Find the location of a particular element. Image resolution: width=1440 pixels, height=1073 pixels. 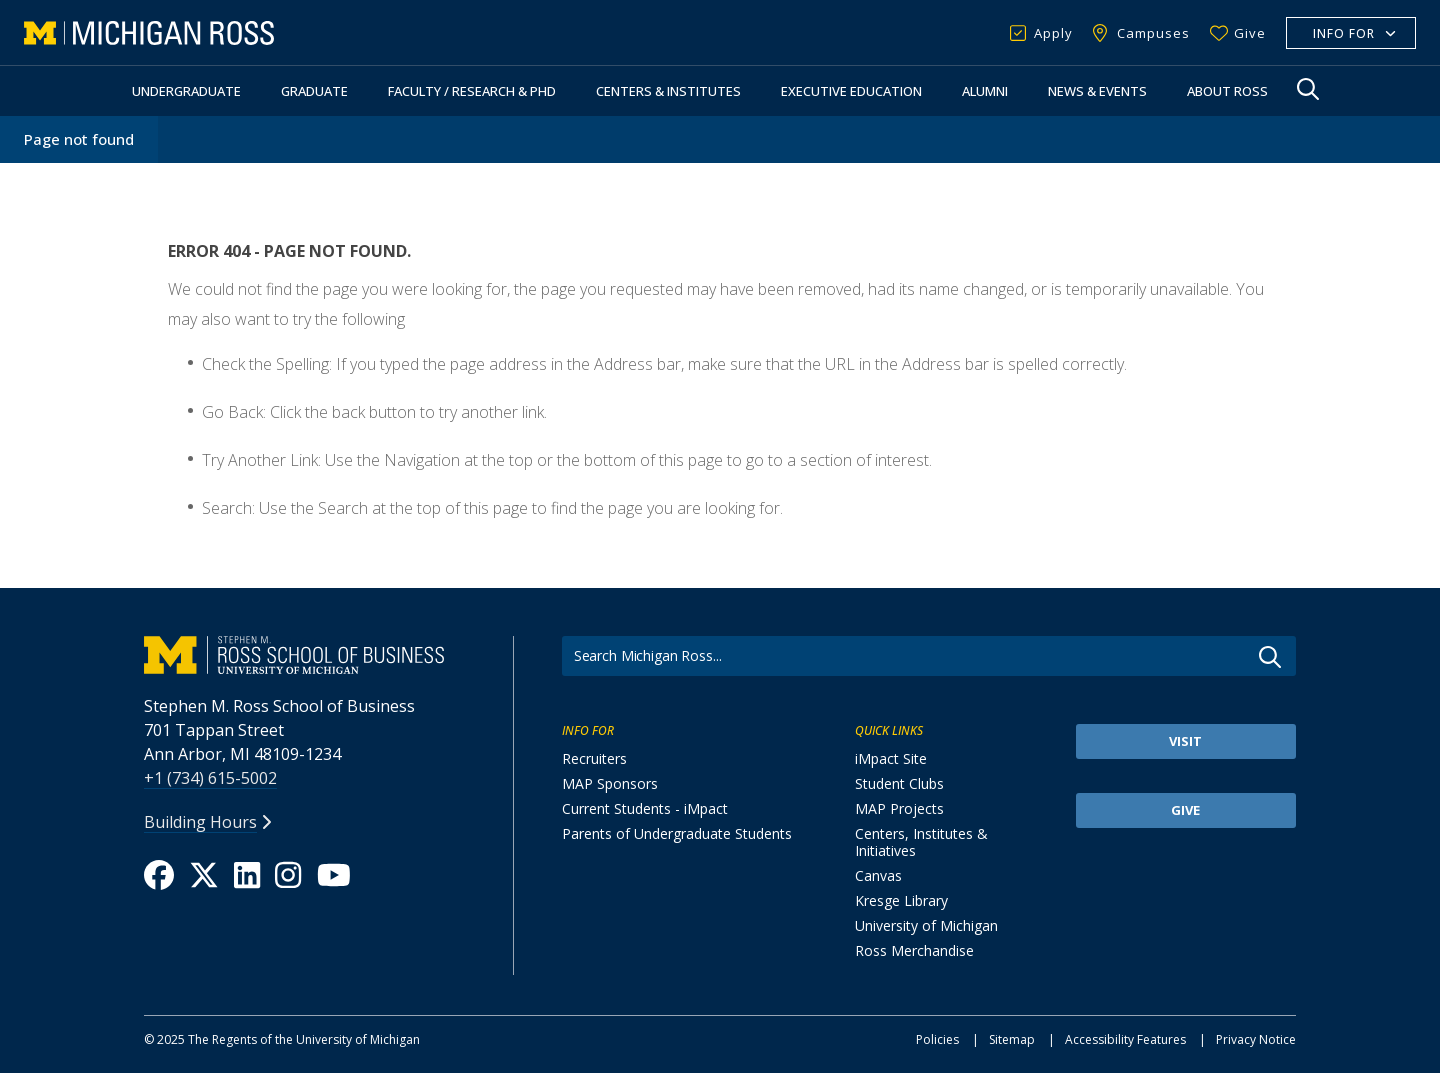

Student Clubs is located at coordinates (899, 783).